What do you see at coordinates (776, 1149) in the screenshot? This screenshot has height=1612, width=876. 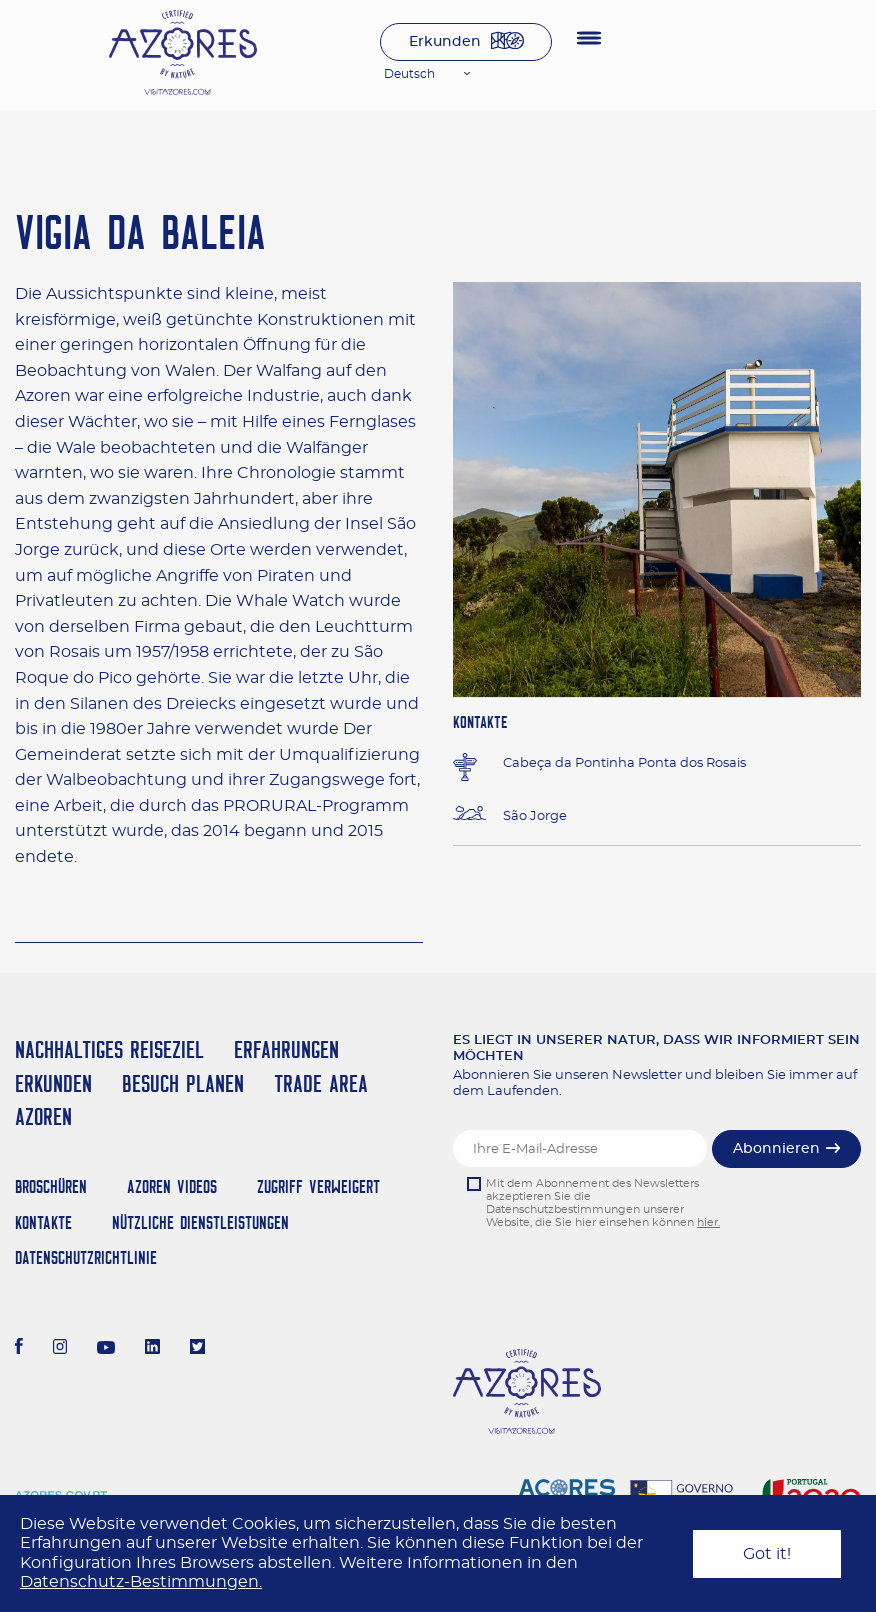 I see `Abonnieren` at bounding box center [776, 1149].